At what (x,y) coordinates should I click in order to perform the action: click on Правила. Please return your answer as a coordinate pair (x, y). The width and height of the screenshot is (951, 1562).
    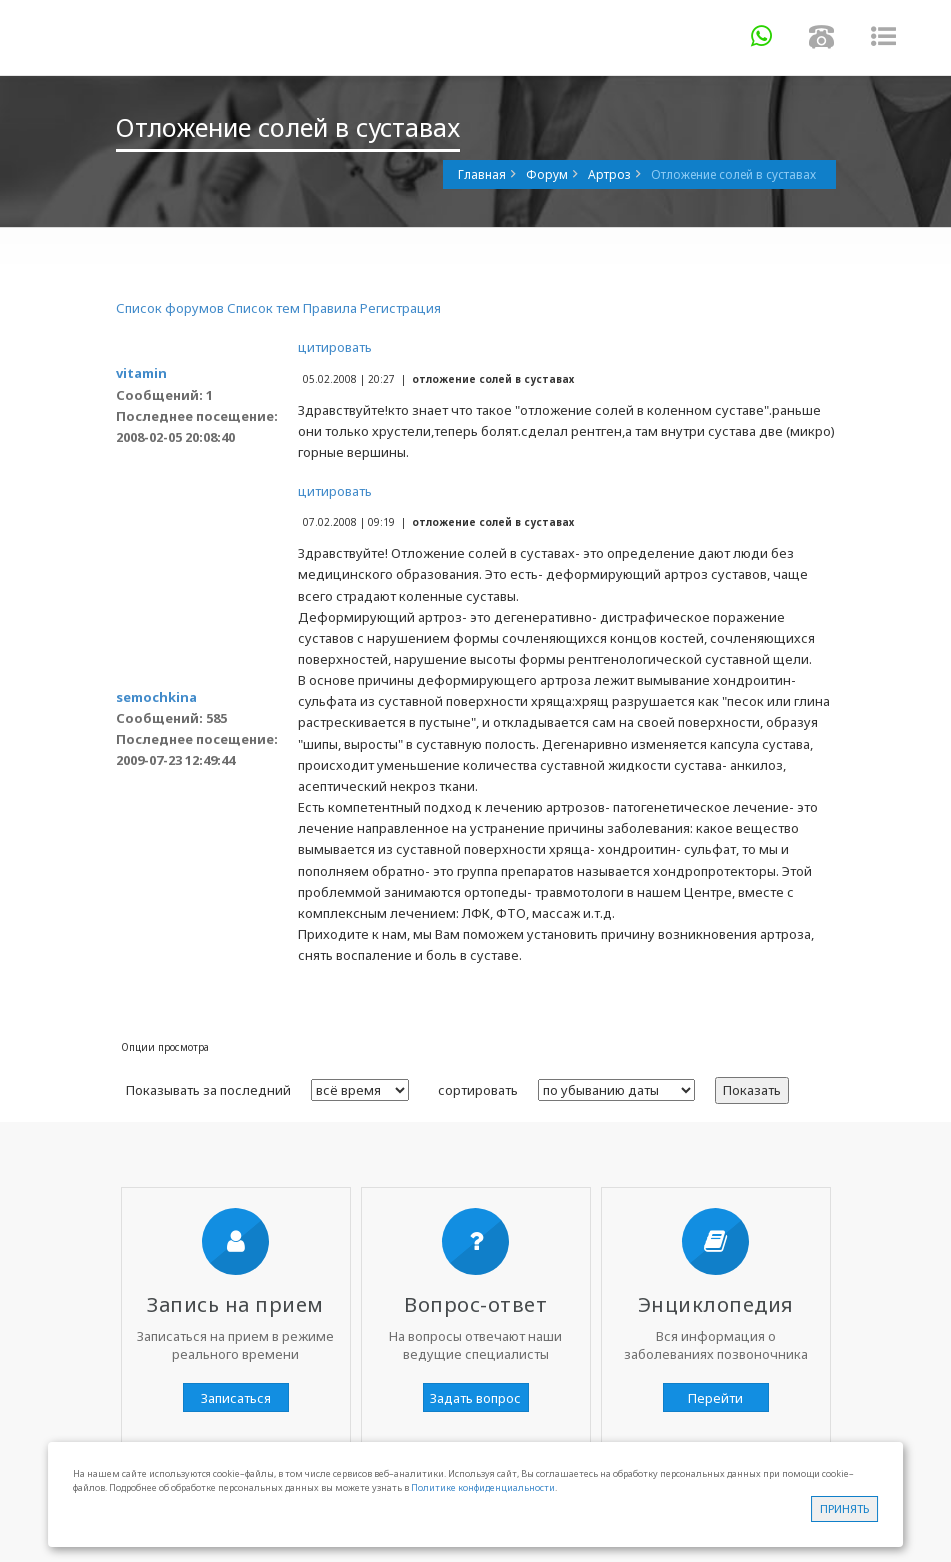
    Looking at the image, I should click on (330, 308).